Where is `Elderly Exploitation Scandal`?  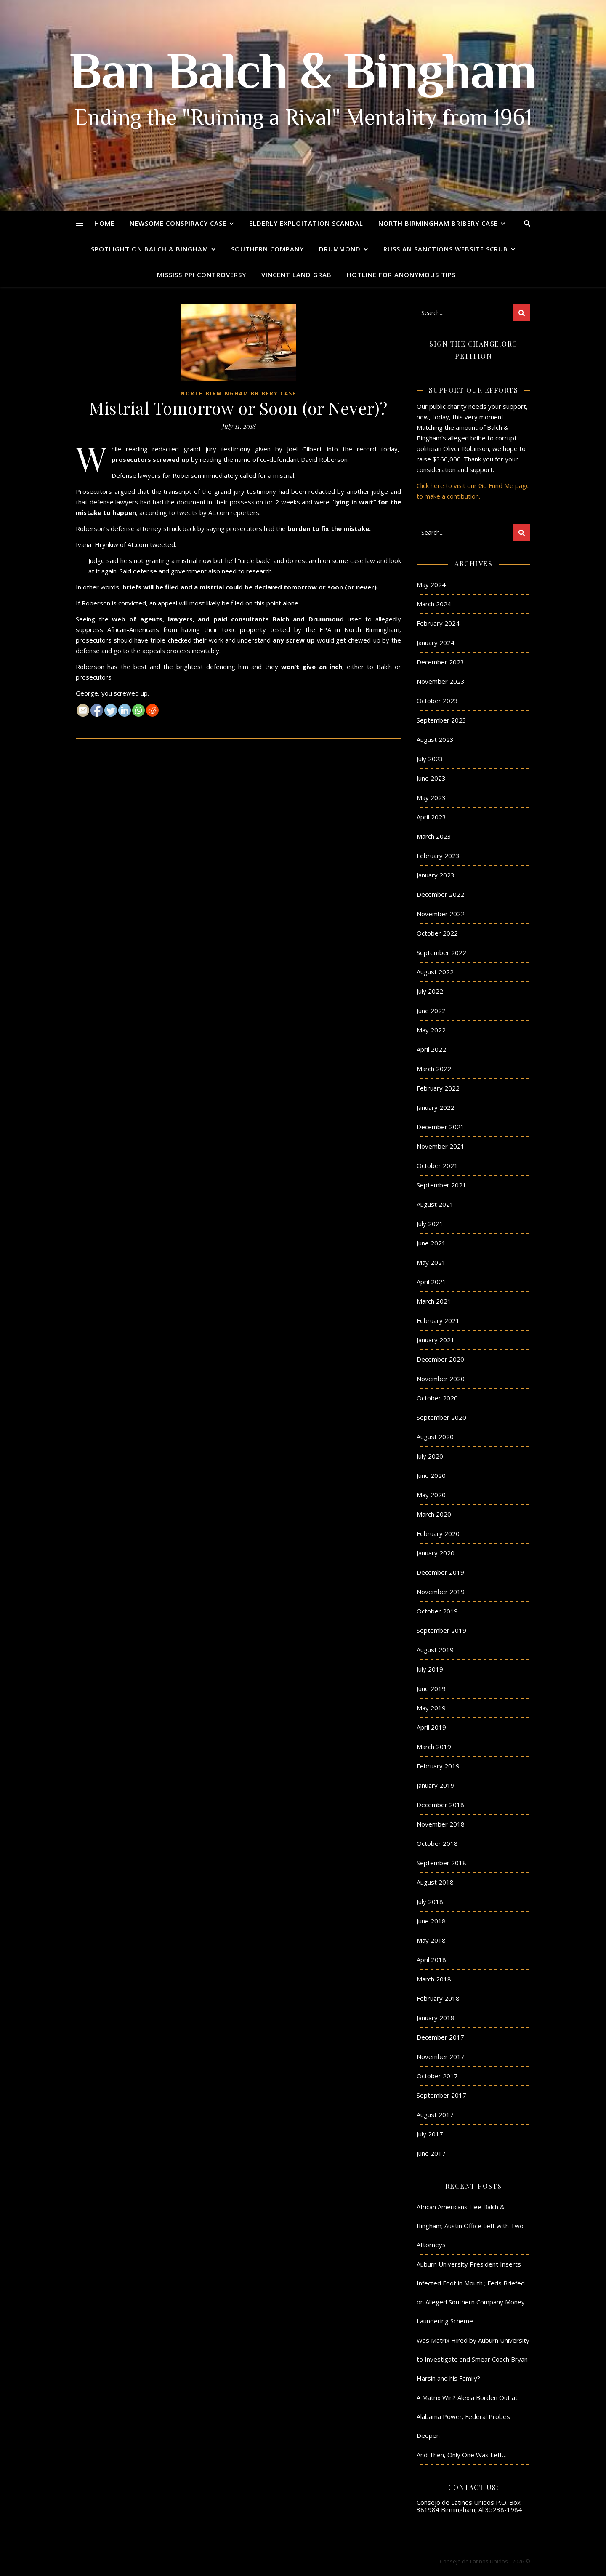 Elderly Exploitation Scandal is located at coordinates (306, 223).